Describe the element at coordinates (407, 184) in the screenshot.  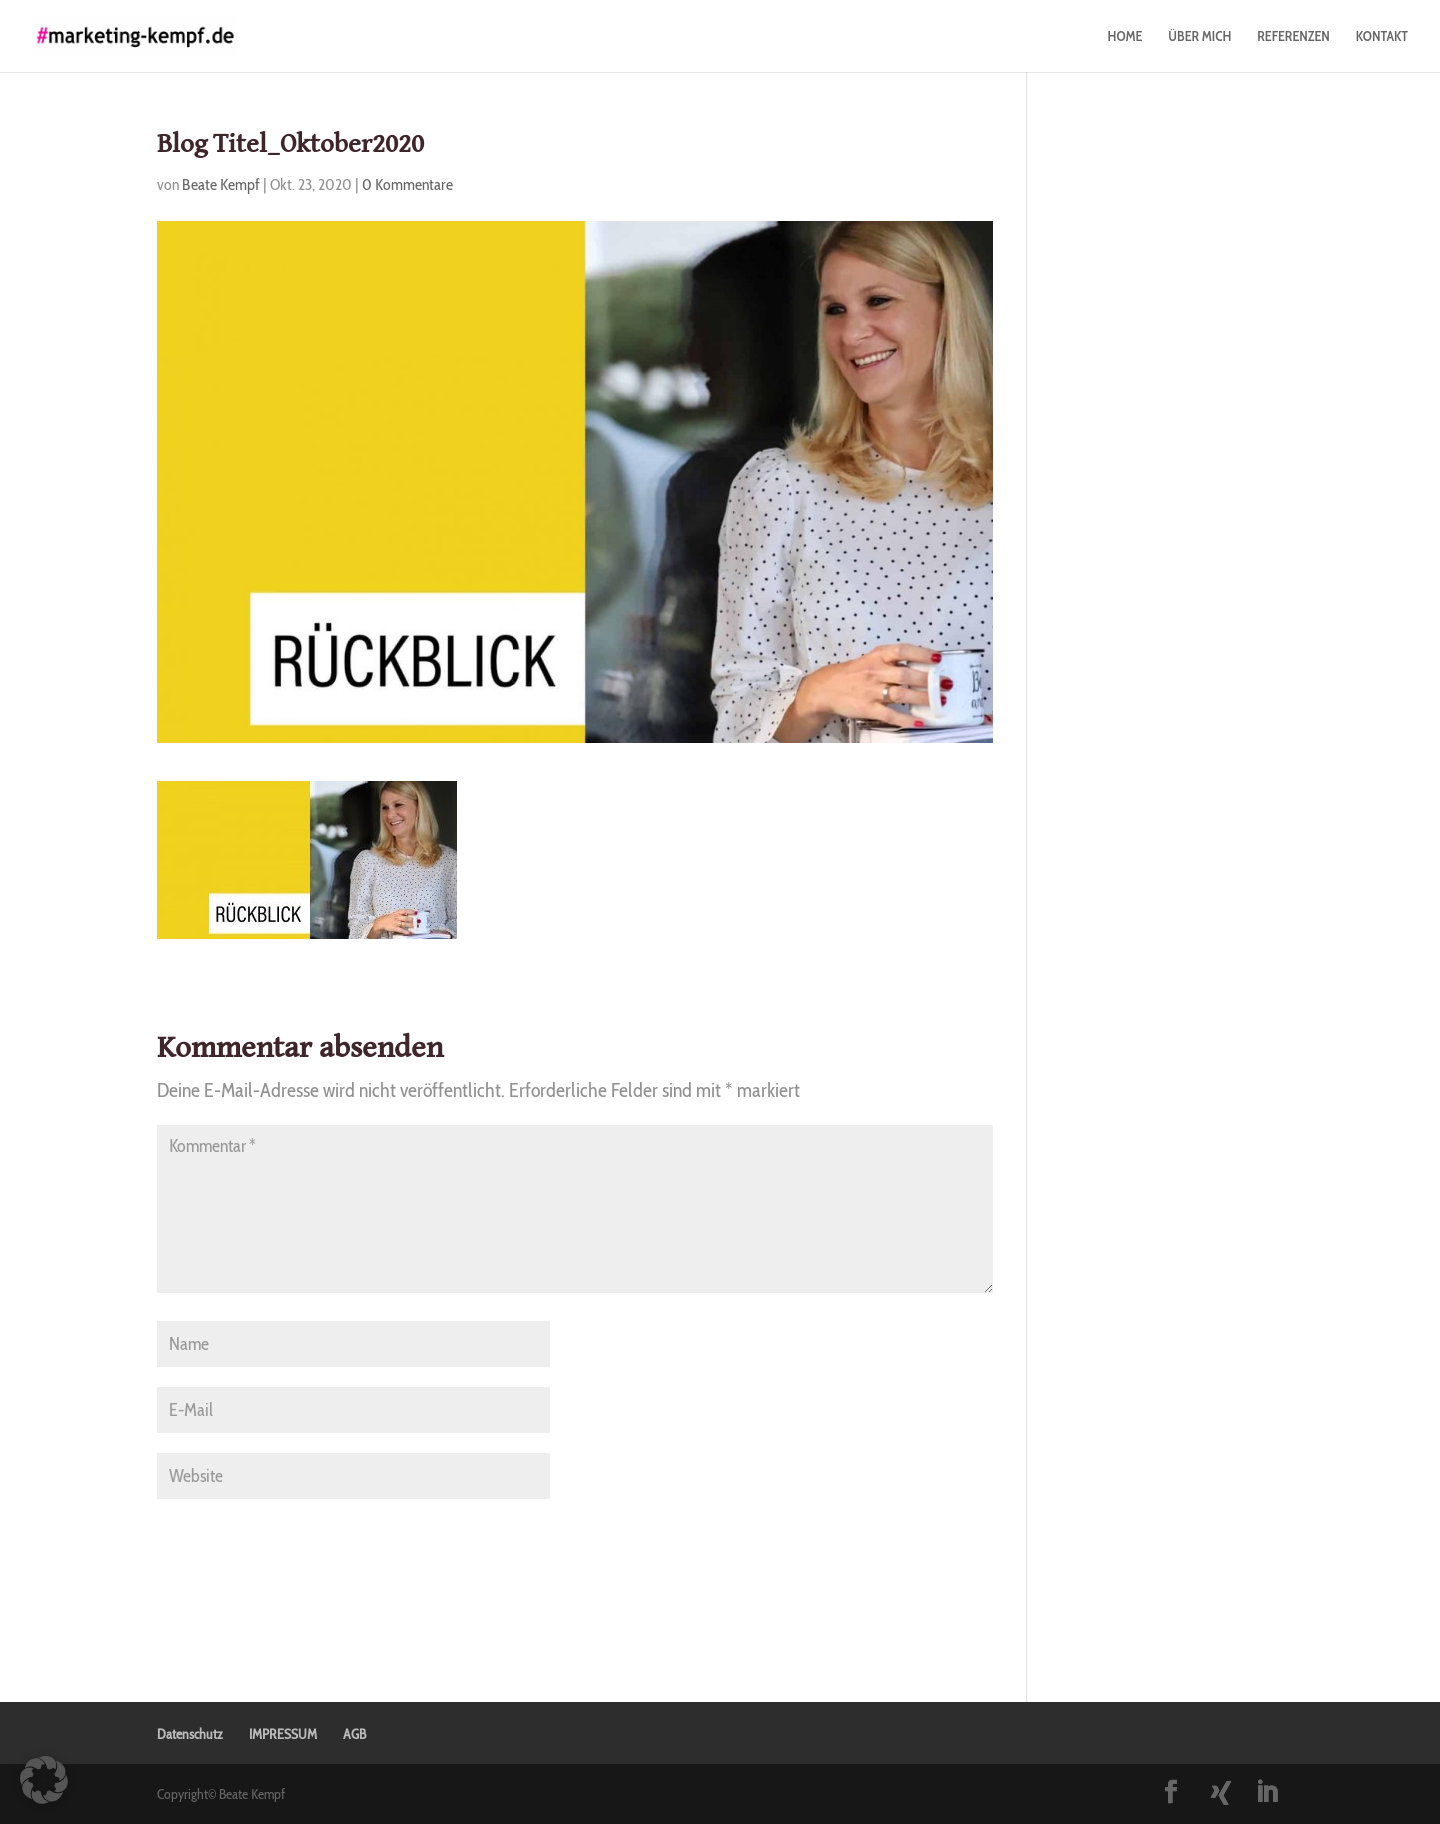
I see `0 Kommentare` at that location.